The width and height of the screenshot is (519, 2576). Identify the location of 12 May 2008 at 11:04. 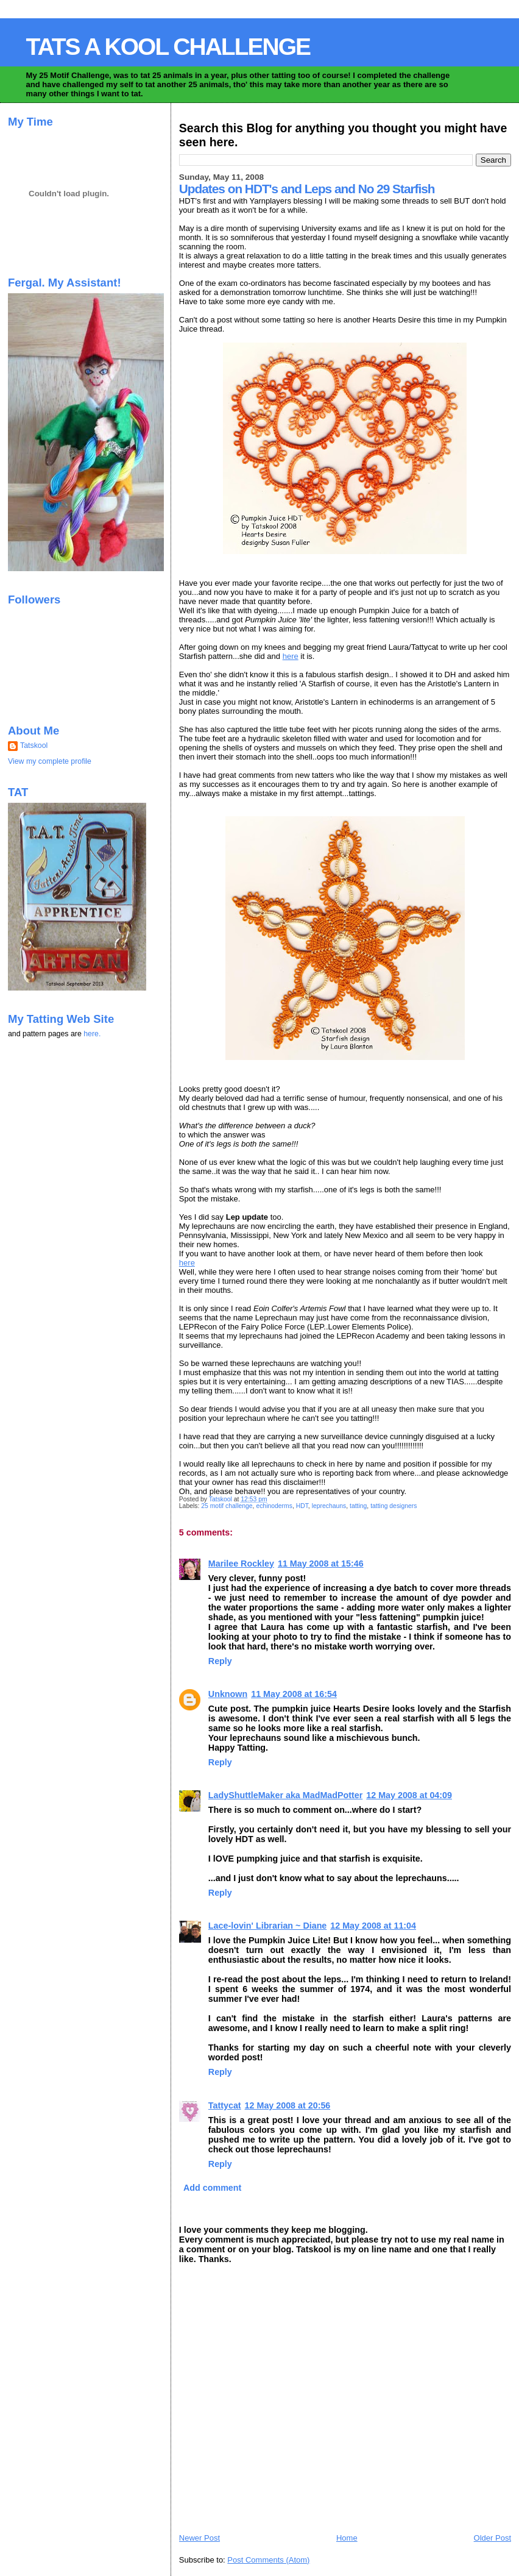
(373, 1925).